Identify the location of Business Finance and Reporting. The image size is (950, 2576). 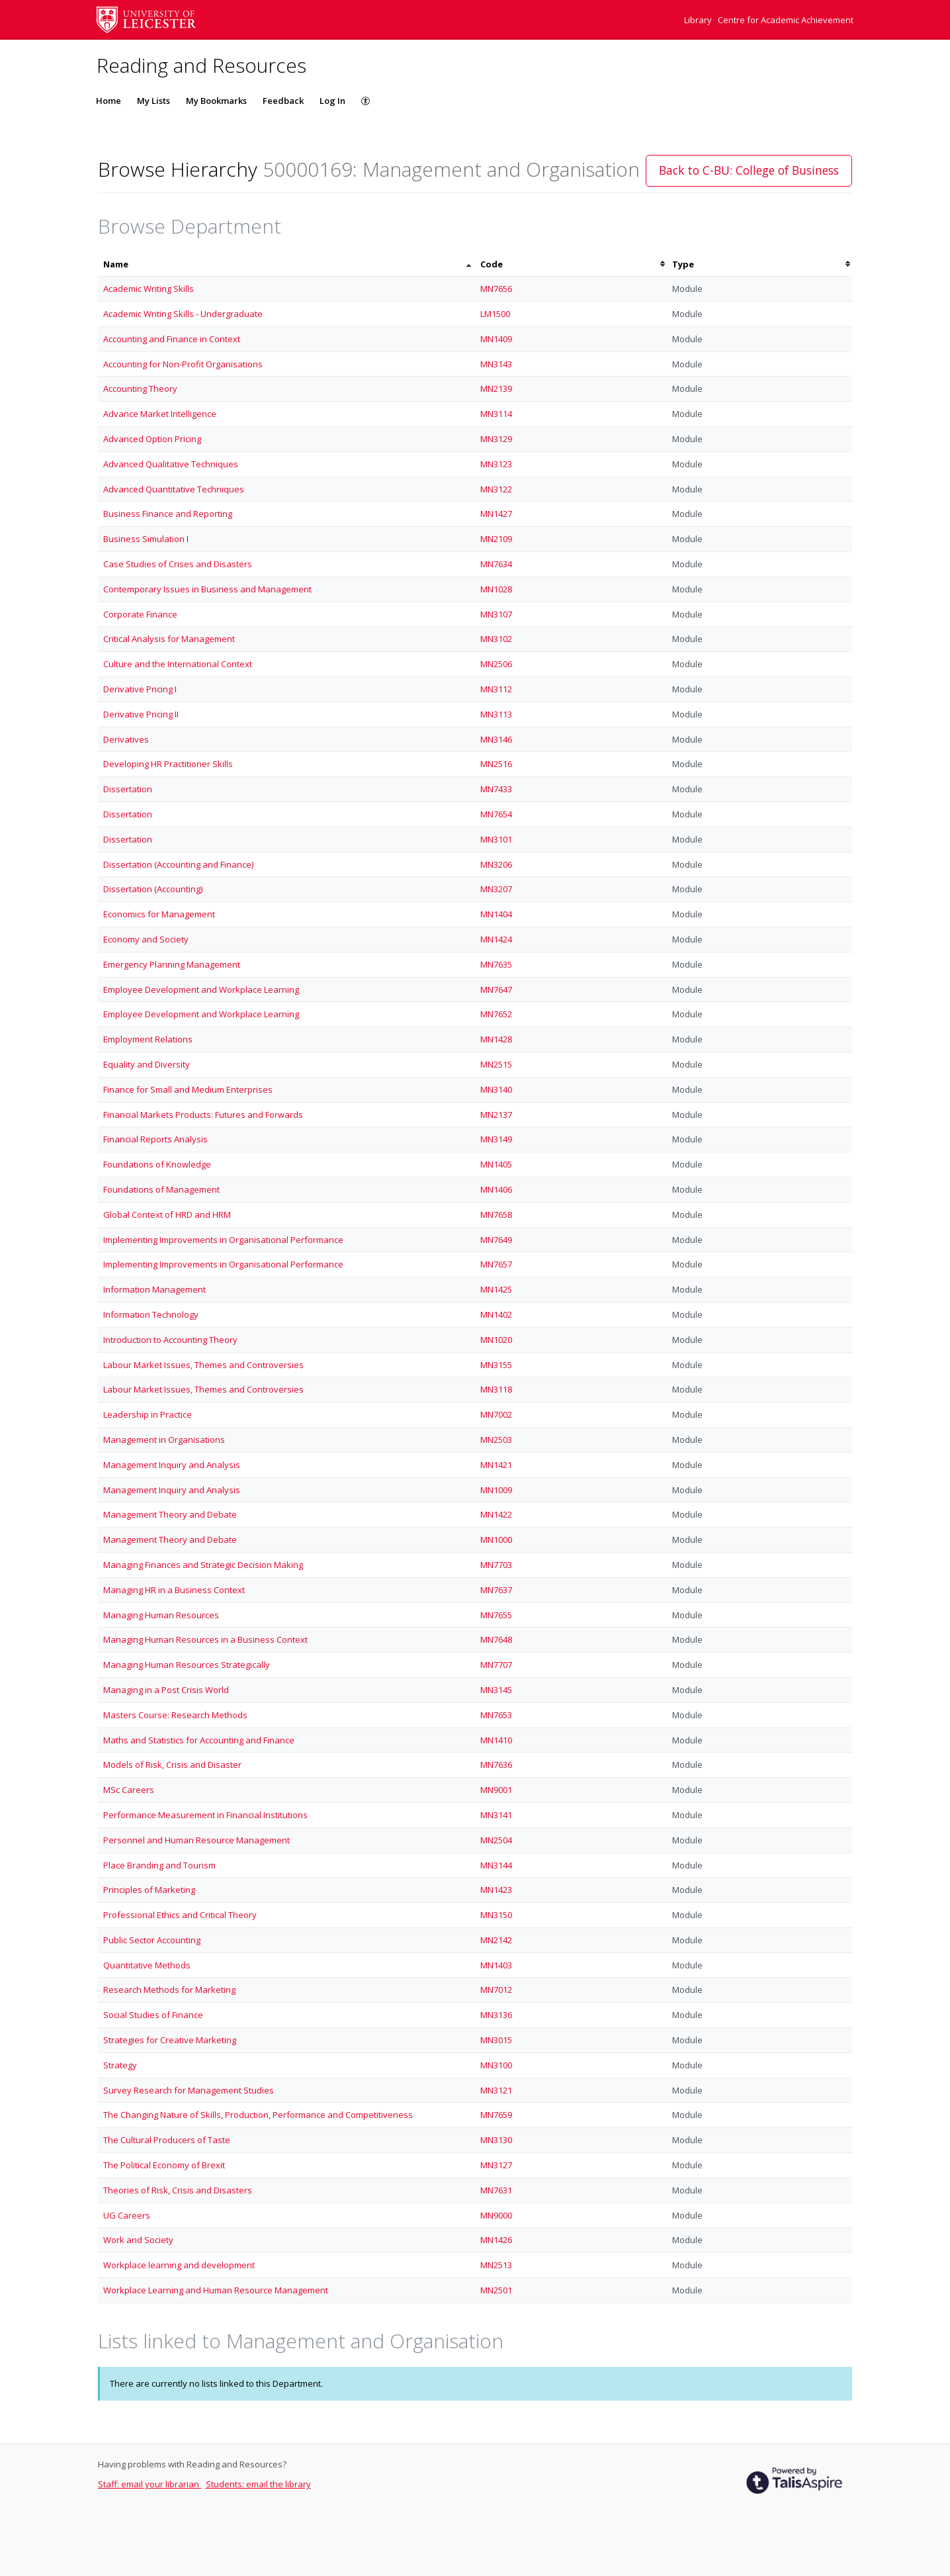
(167, 514).